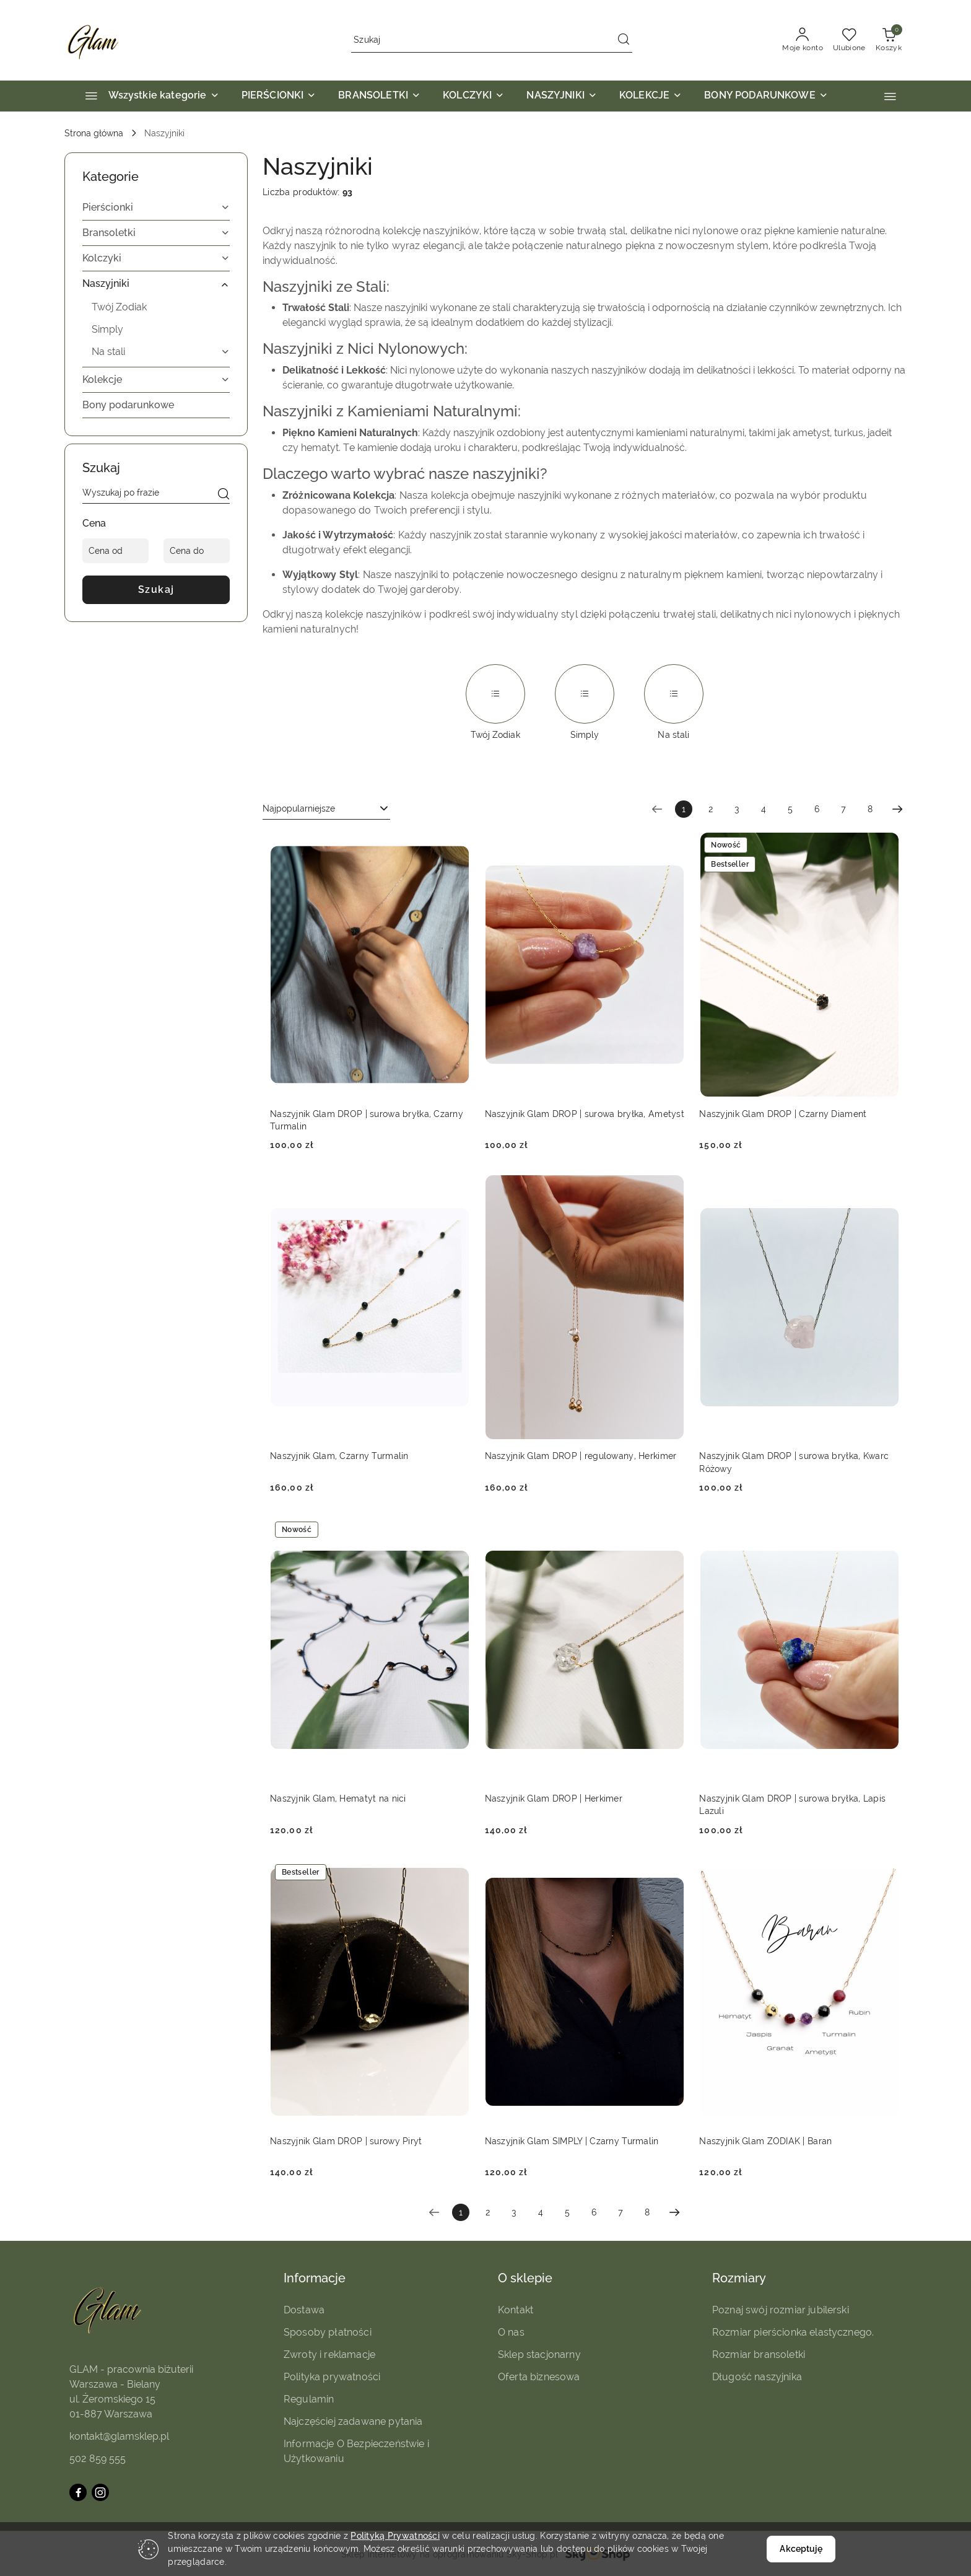  I want to click on Najpopularniejsze [textbox], so click(299, 808).